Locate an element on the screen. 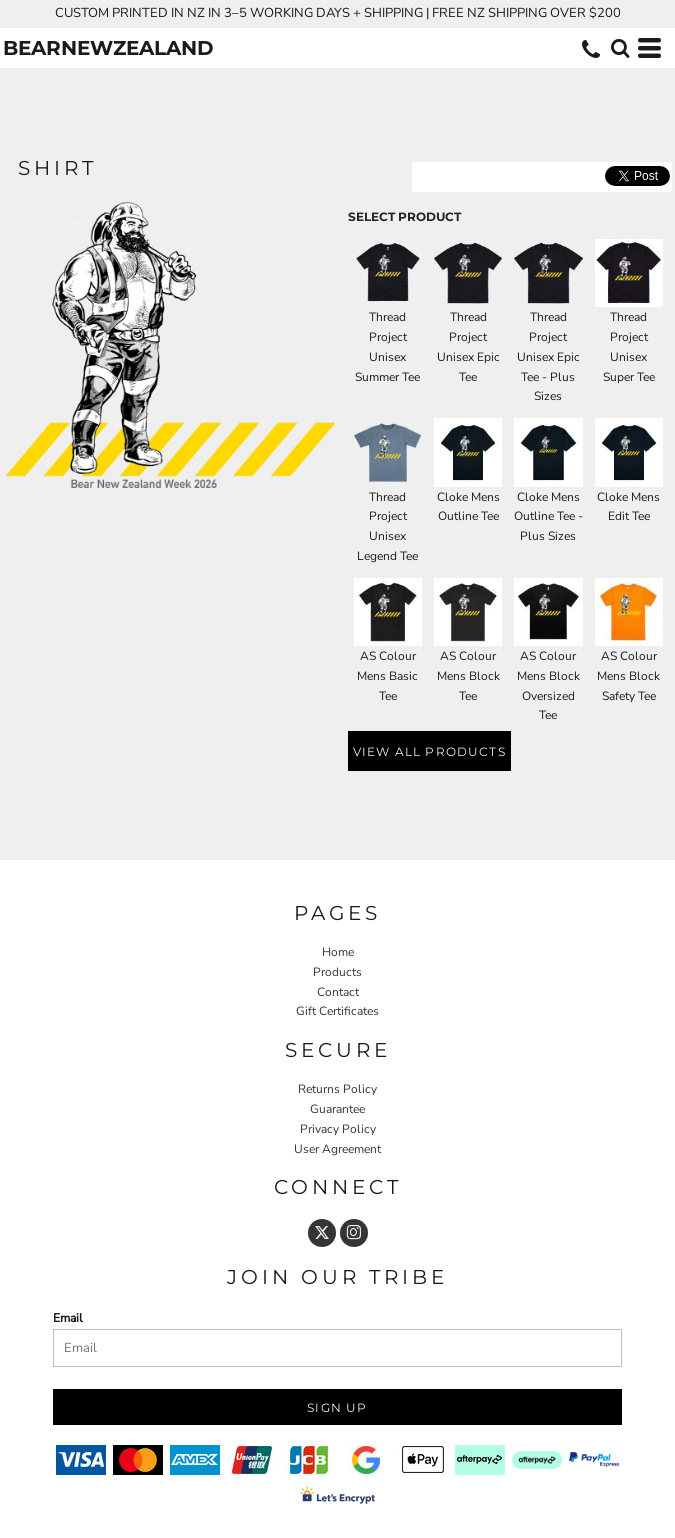  Guarantee is located at coordinates (337, 1109).